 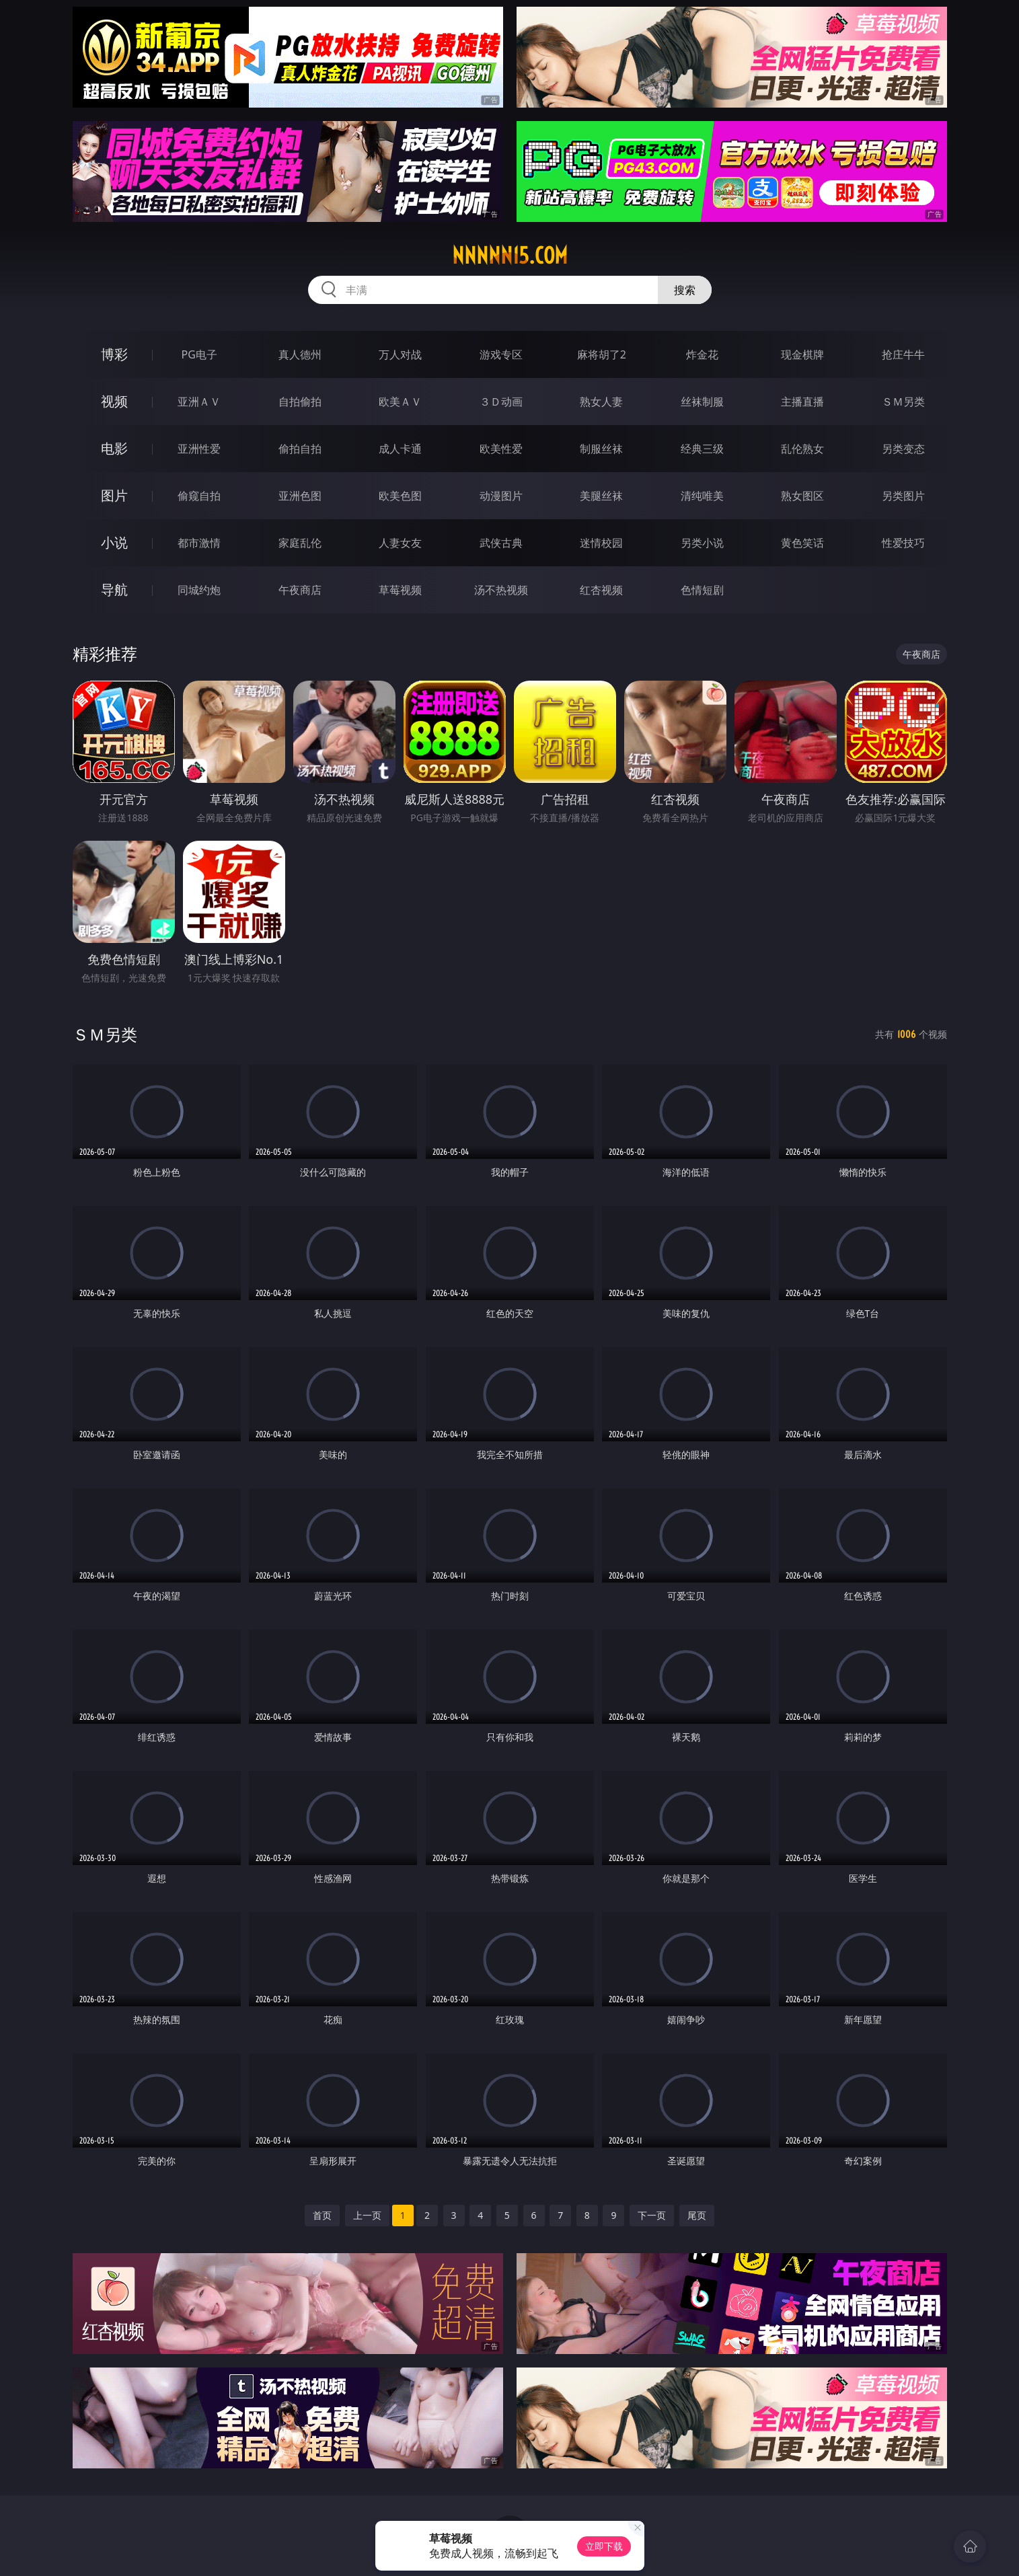 I want to click on 主播直播, so click(x=802, y=401).